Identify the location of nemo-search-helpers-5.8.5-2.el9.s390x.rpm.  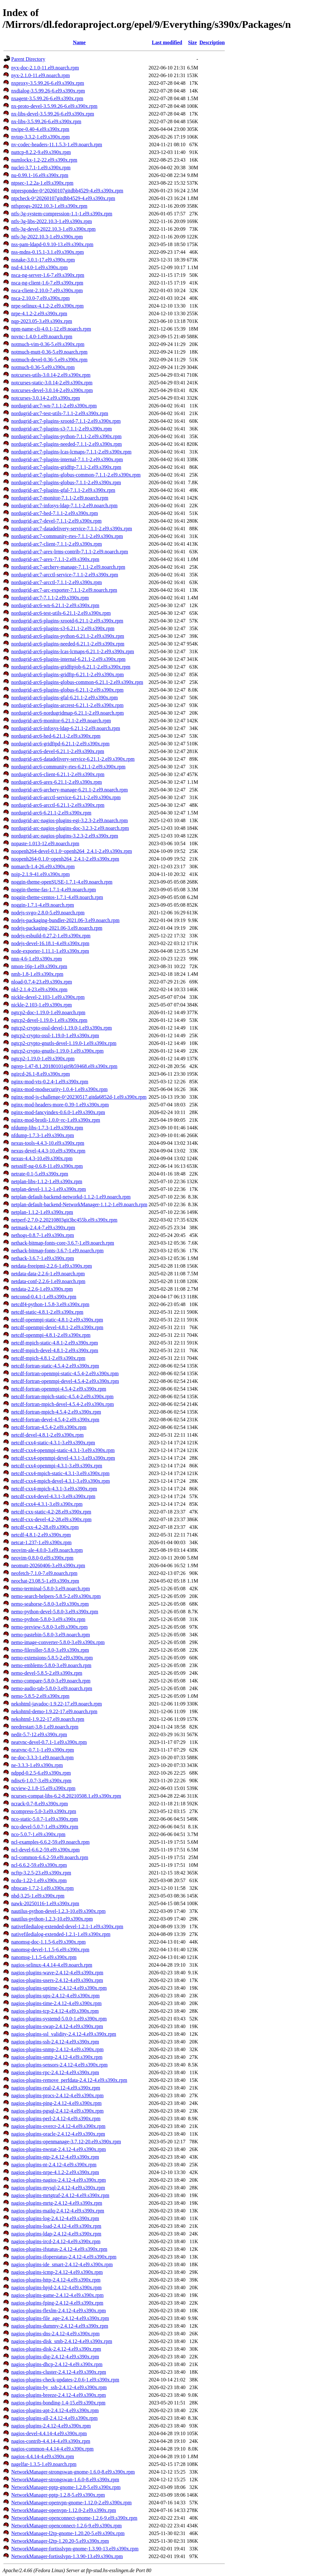
(56, 1596).